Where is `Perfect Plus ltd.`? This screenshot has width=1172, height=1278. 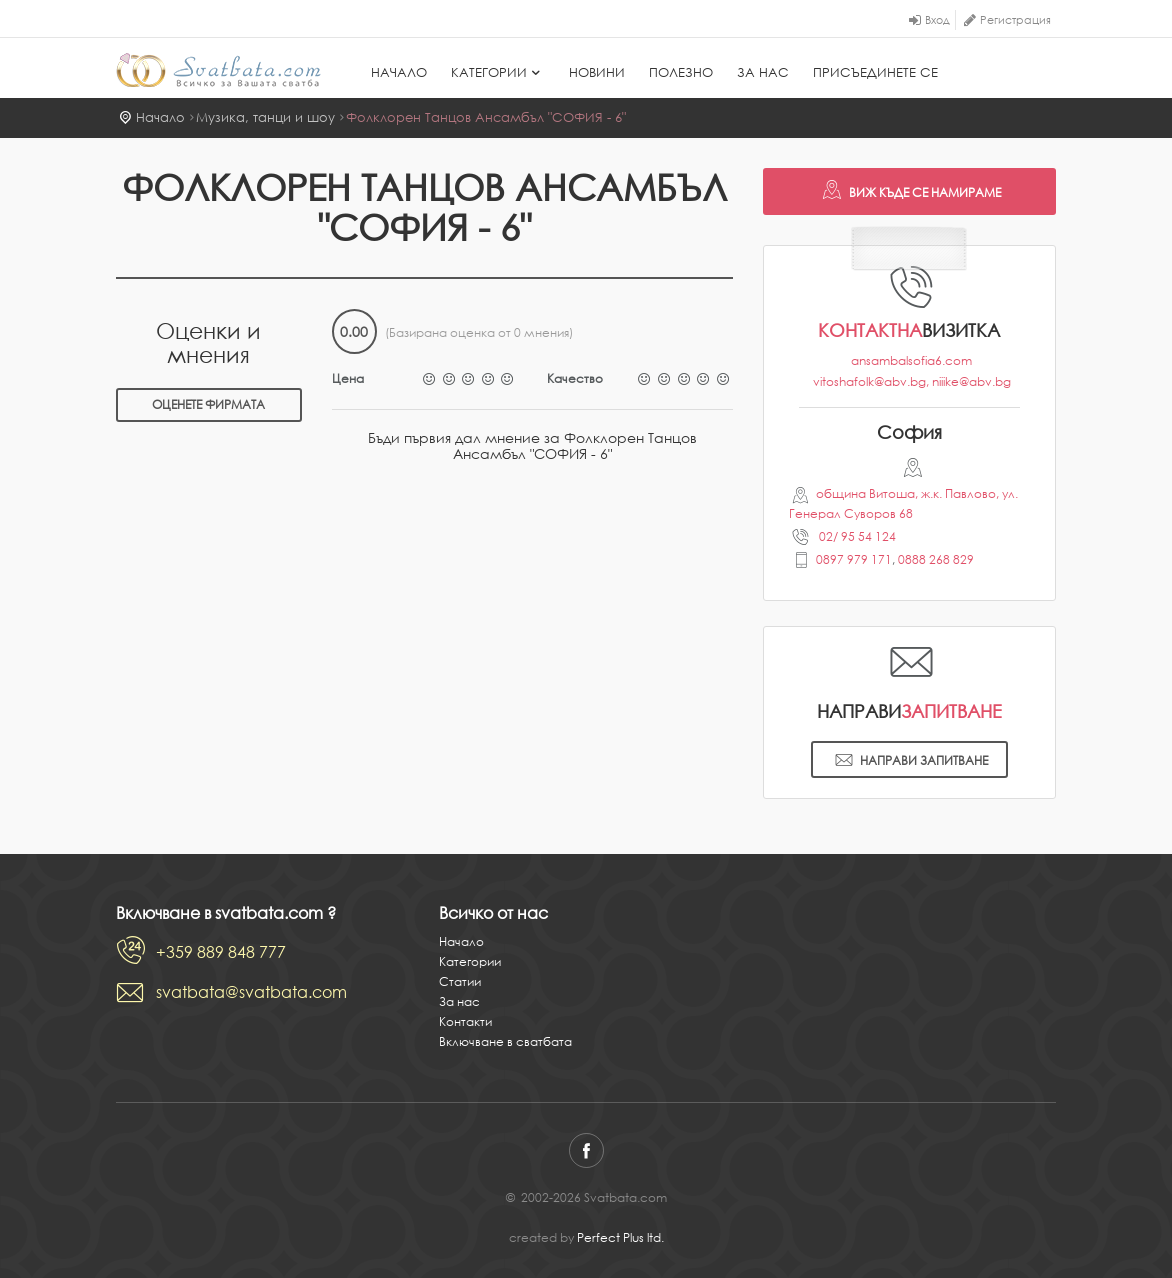 Perfect Plus ltd. is located at coordinates (620, 1237).